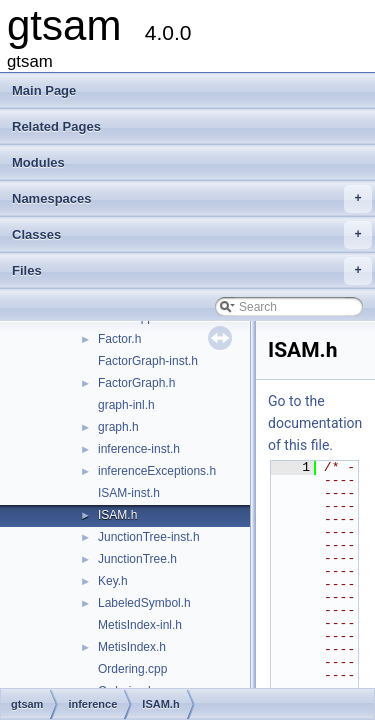 This screenshot has width=375, height=720. Describe the element at coordinates (137, 559) in the screenshot. I see `JunctionTree.h` at that location.